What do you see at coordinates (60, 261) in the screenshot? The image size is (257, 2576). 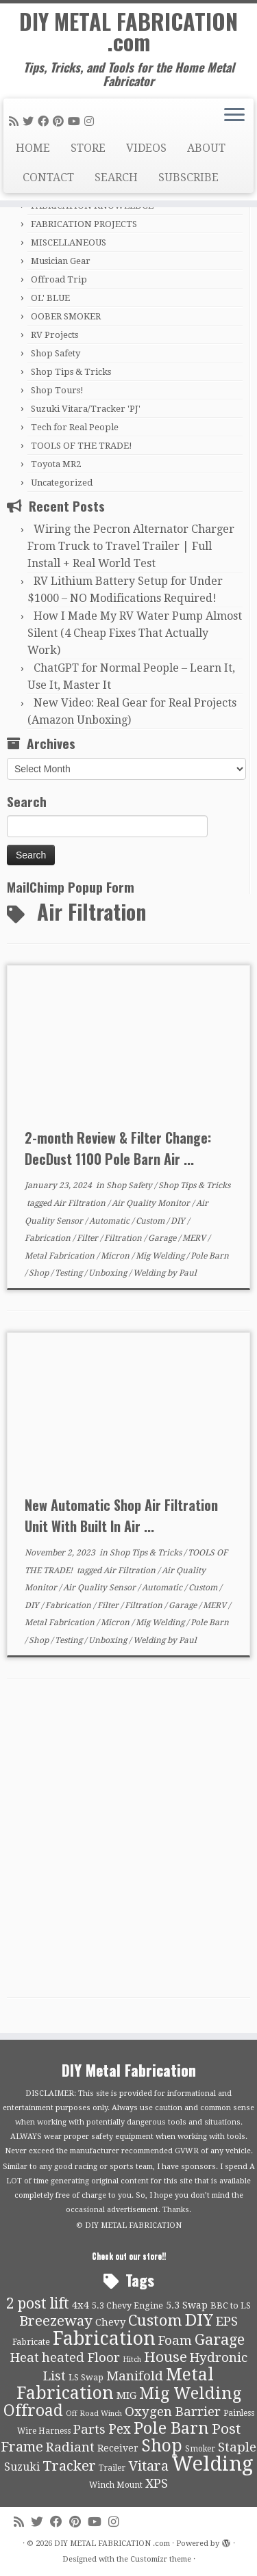 I see `Musician Gear` at bounding box center [60, 261].